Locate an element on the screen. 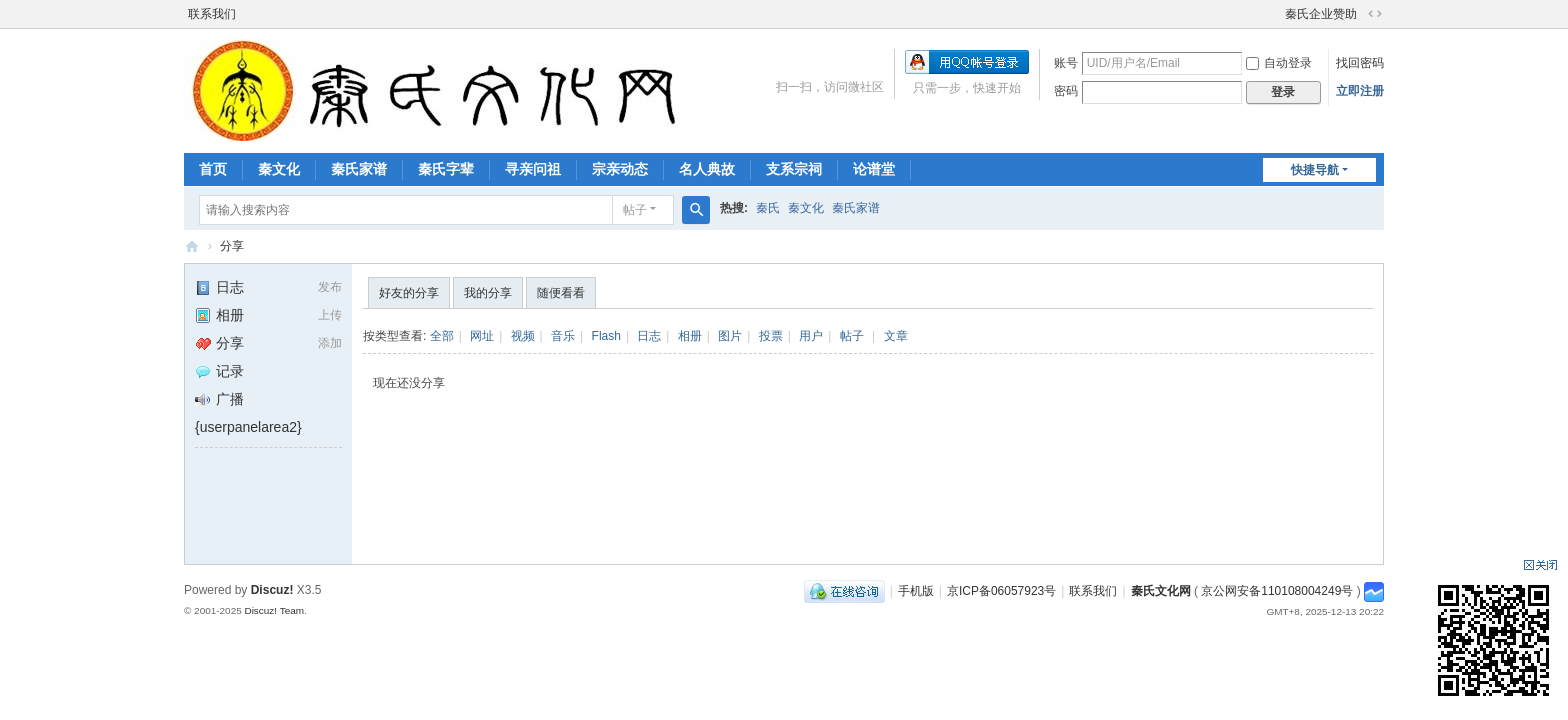 The image size is (1568, 720). 京ICP备06057923号 is located at coordinates (1001, 591).